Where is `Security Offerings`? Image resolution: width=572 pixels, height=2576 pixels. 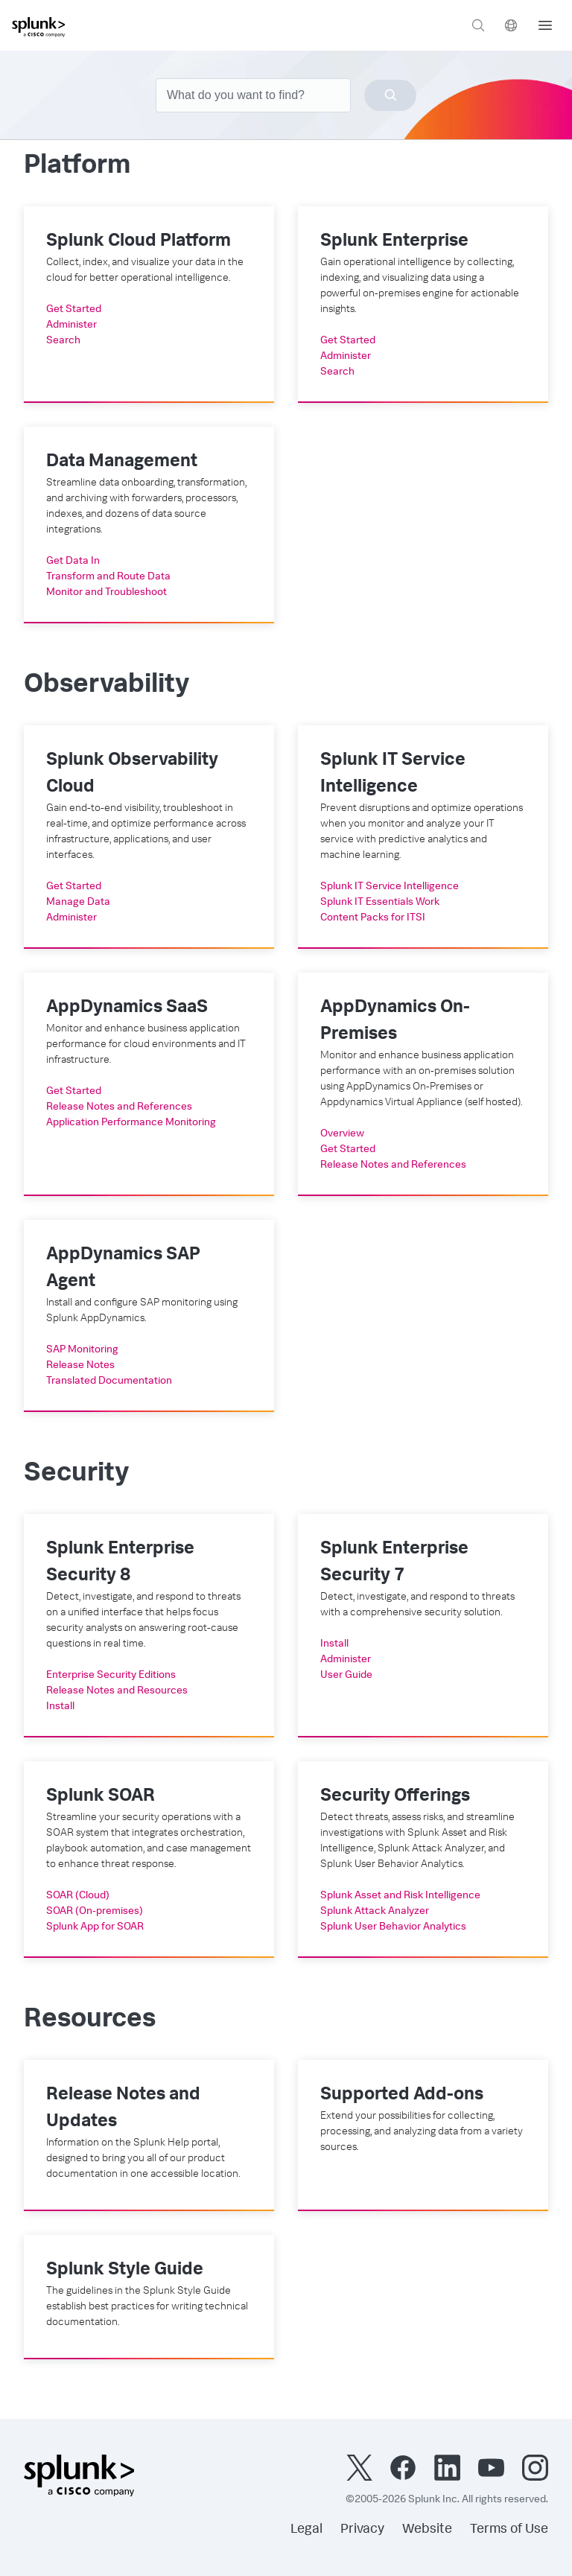
Security Offerings is located at coordinates (395, 1797).